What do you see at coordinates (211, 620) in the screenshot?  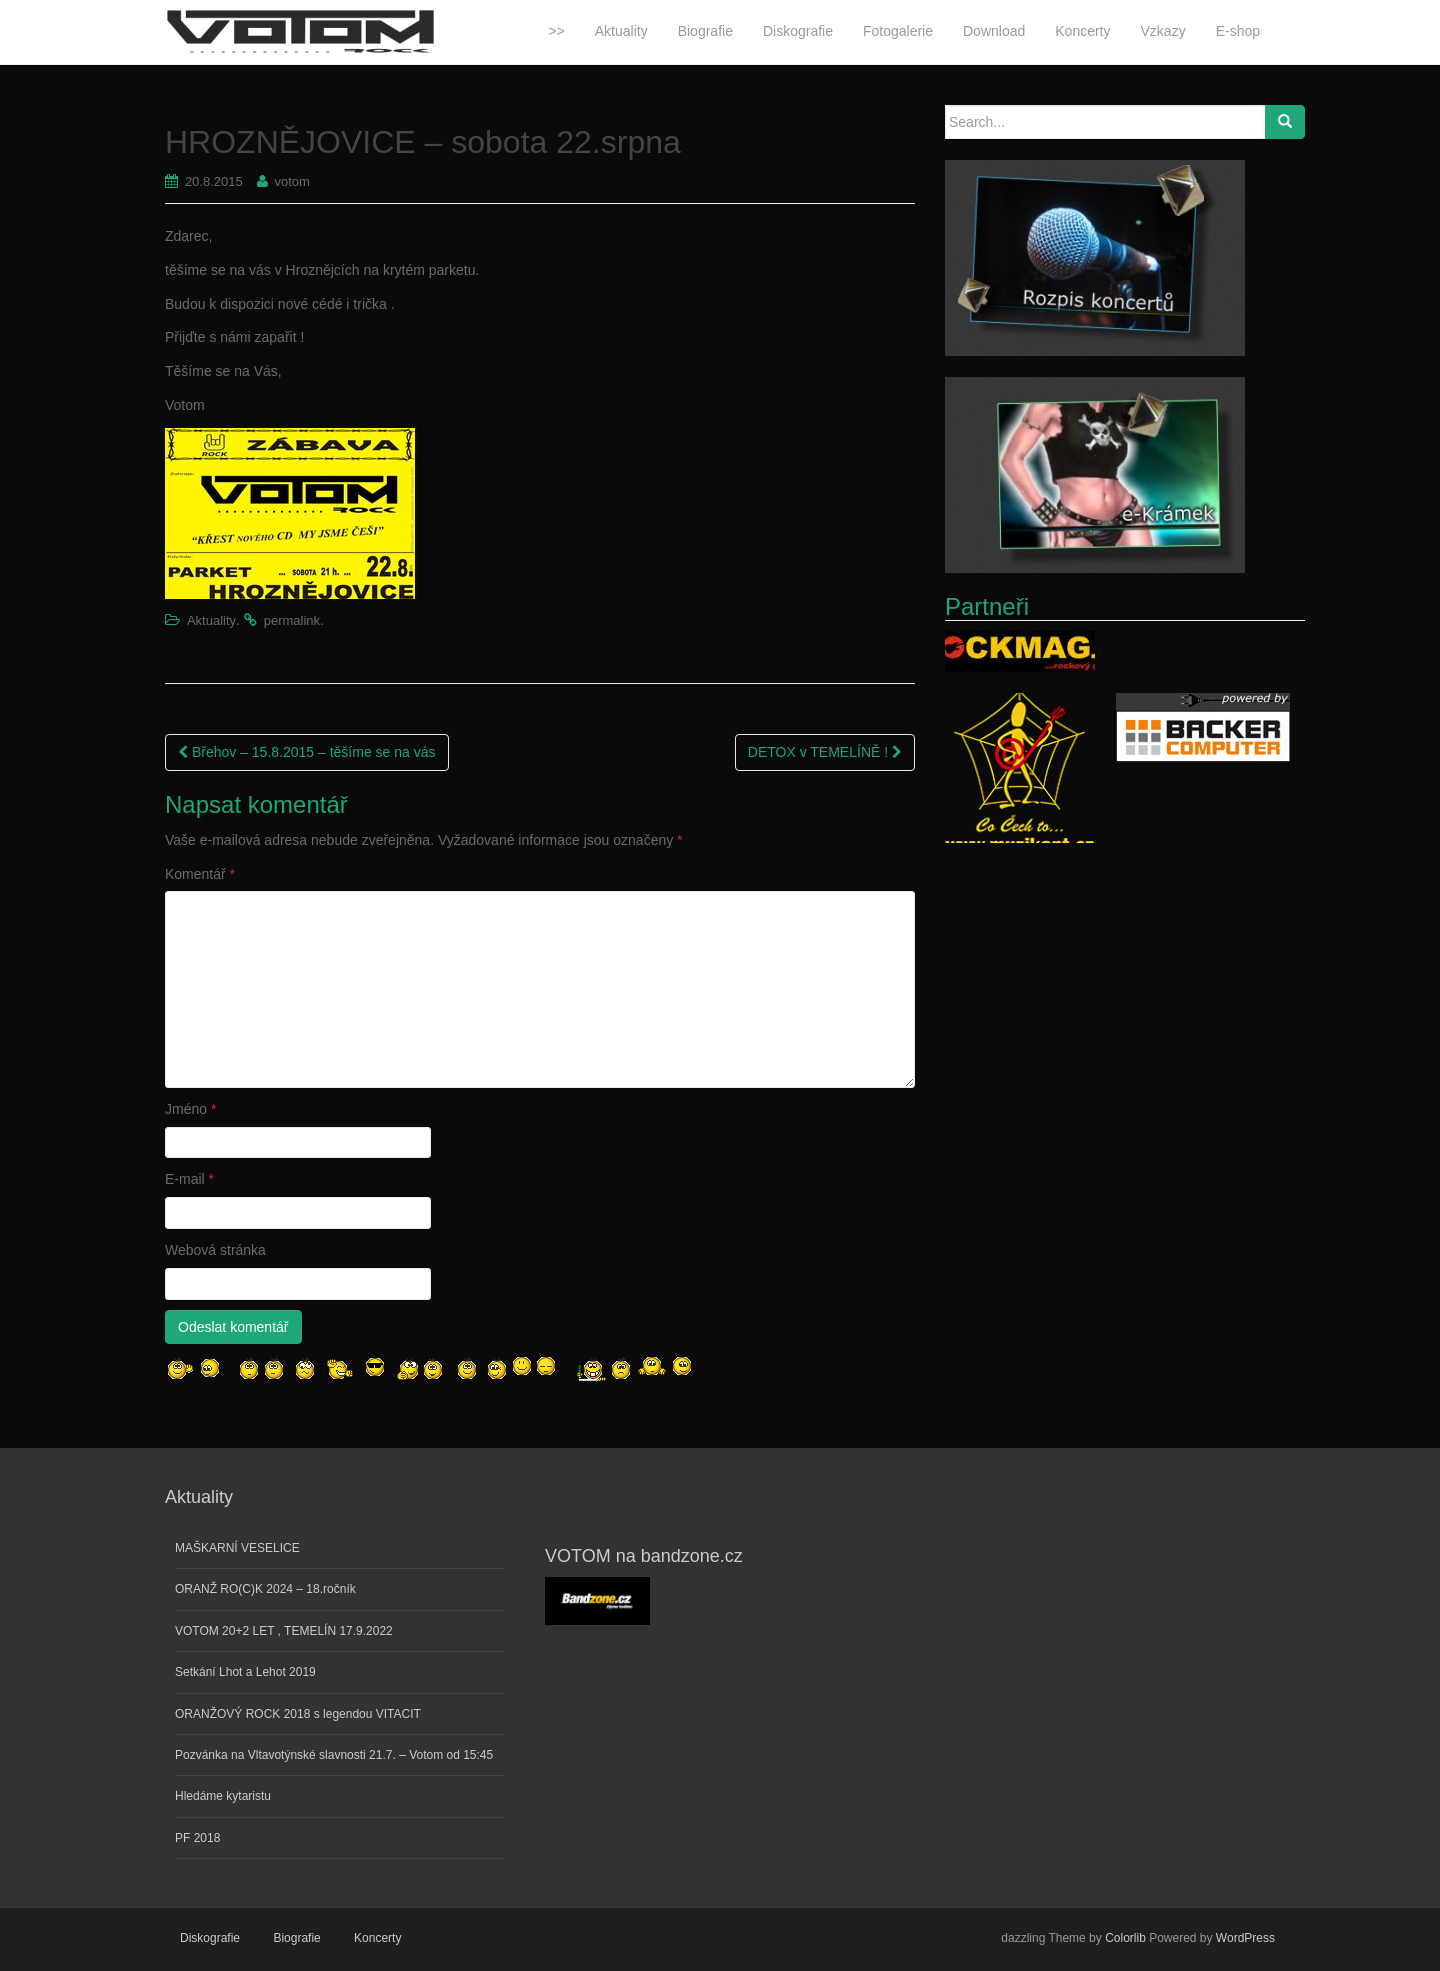 I see `Aktuality` at bounding box center [211, 620].